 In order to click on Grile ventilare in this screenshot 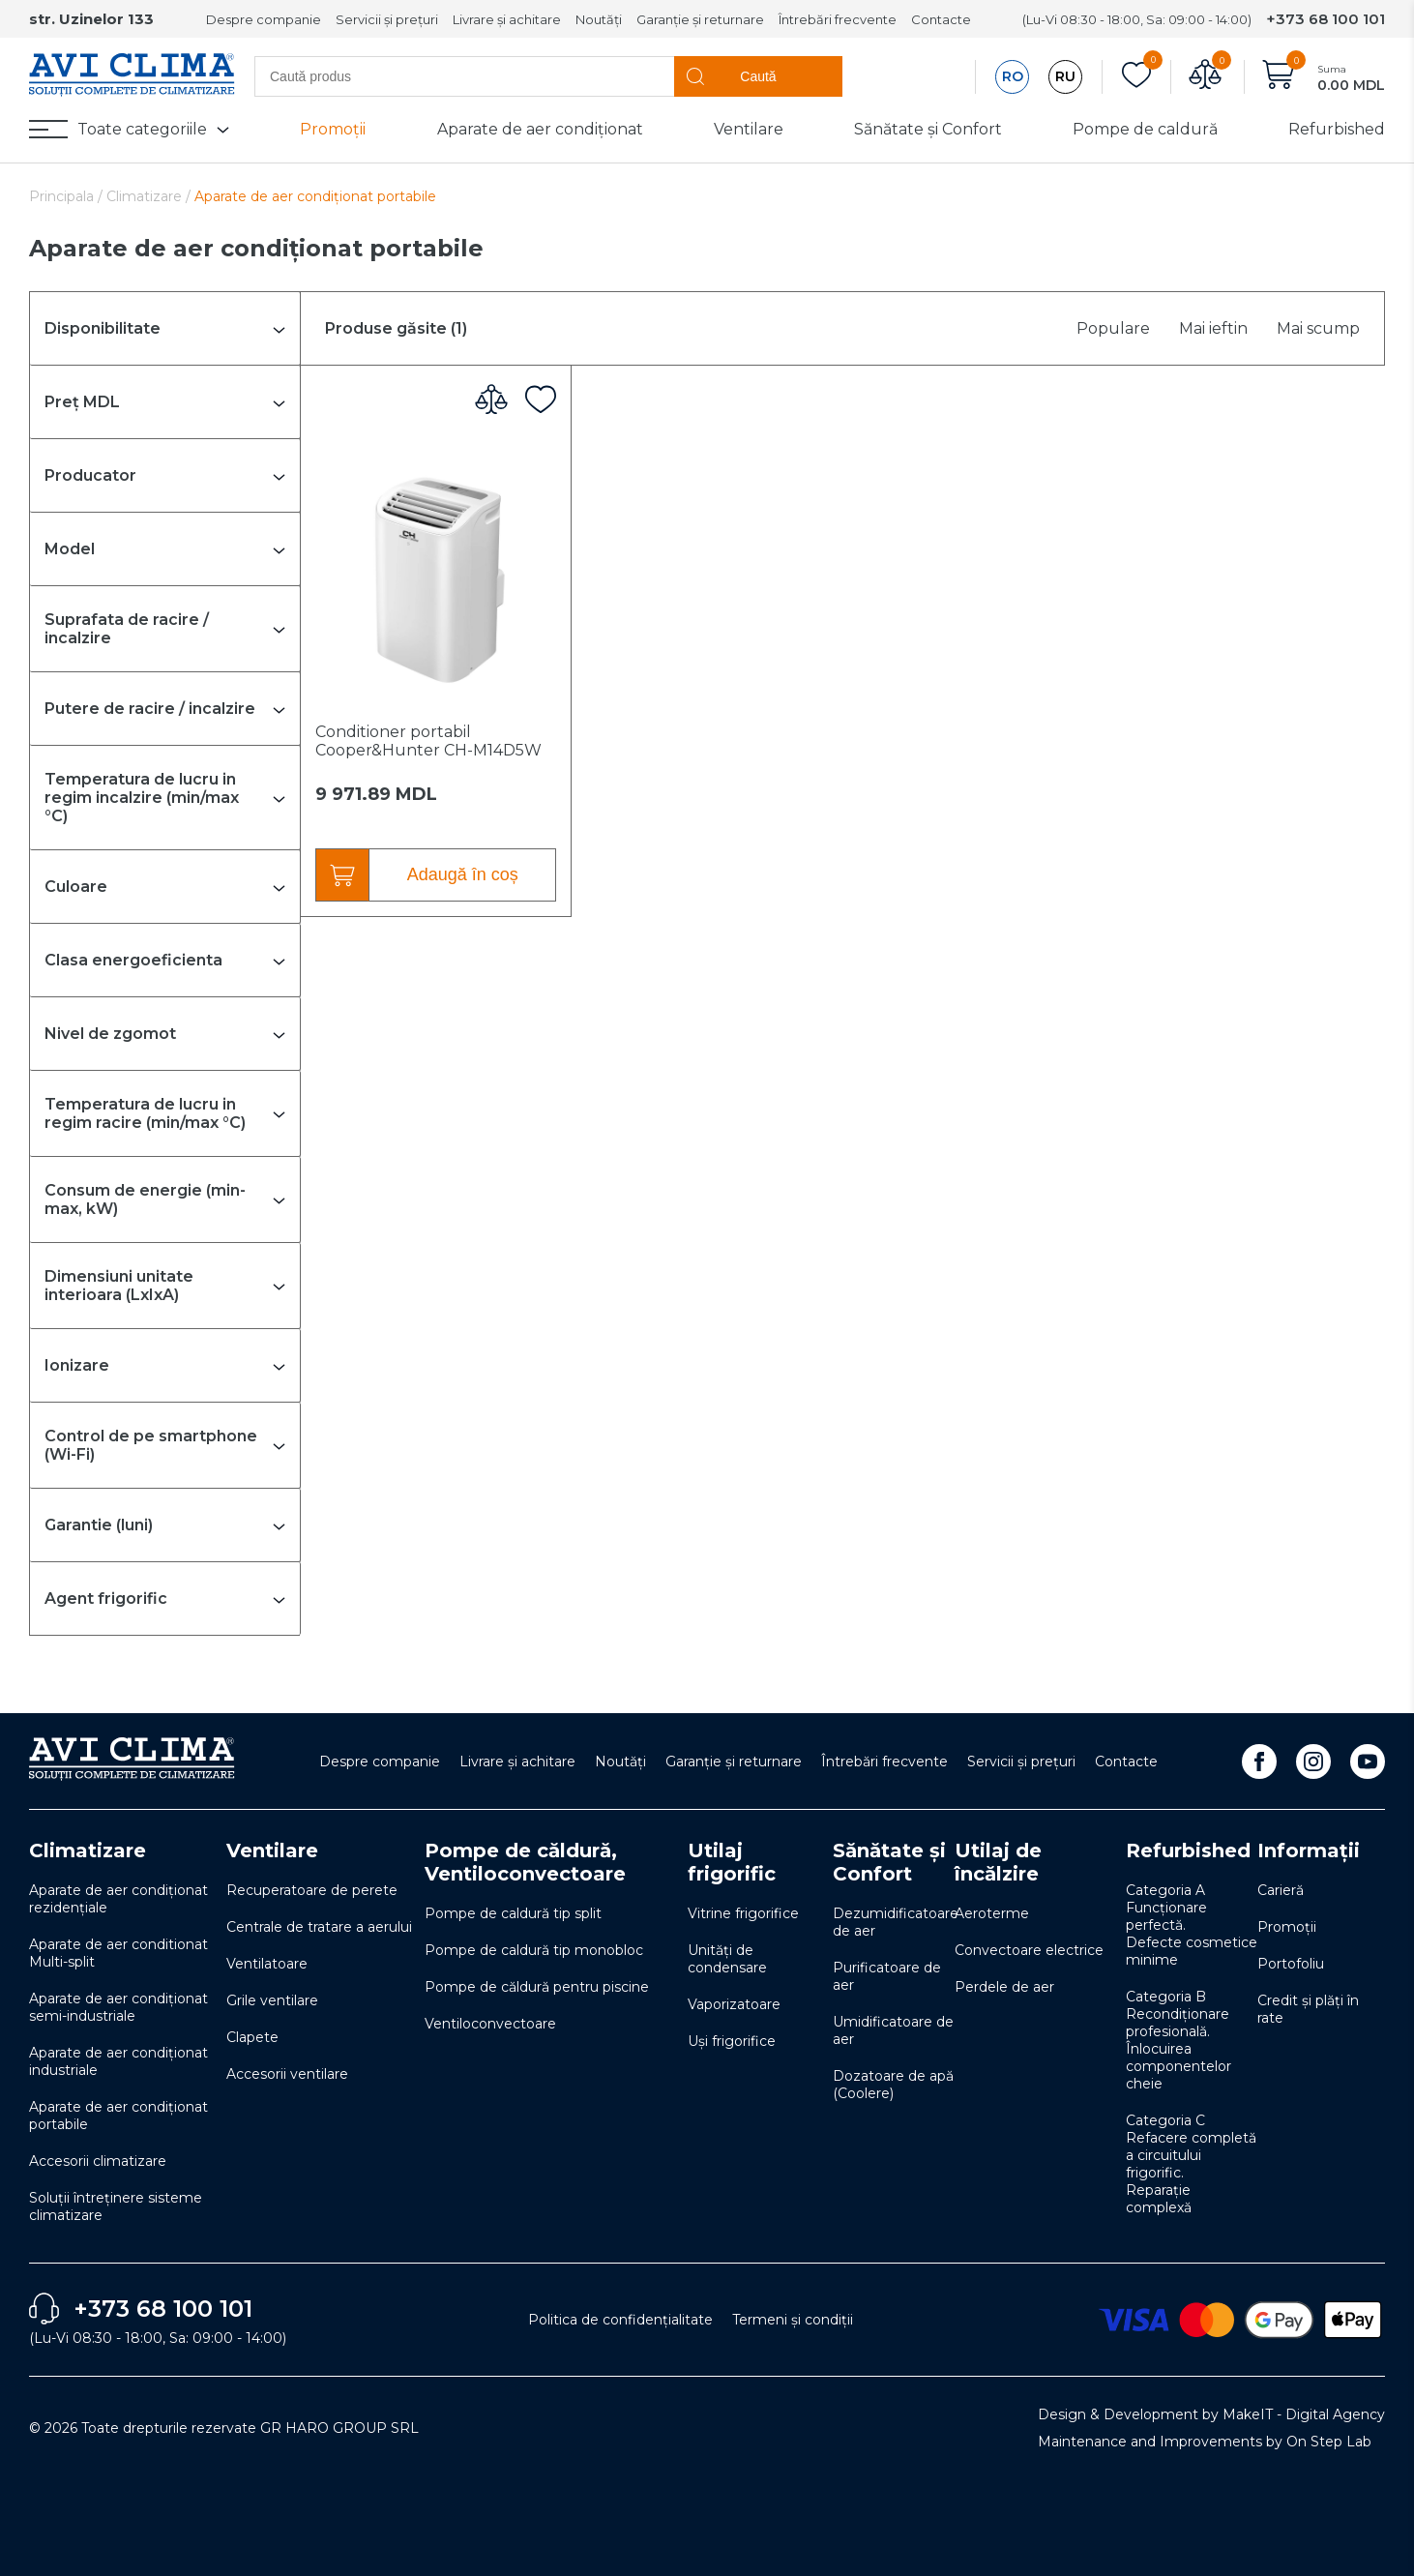, I will do `click(272, 2000)`.